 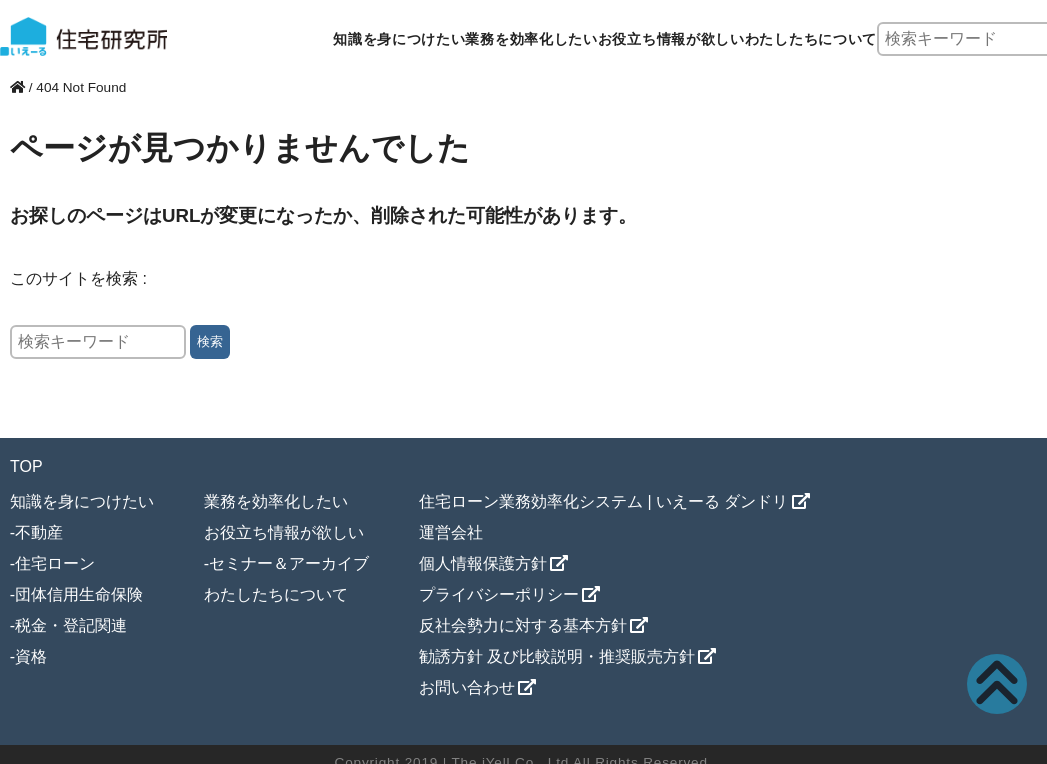 What do you see at coordinates (26, 466) in the screenshot?
I see `TOP` at bounding box center [26, 466].